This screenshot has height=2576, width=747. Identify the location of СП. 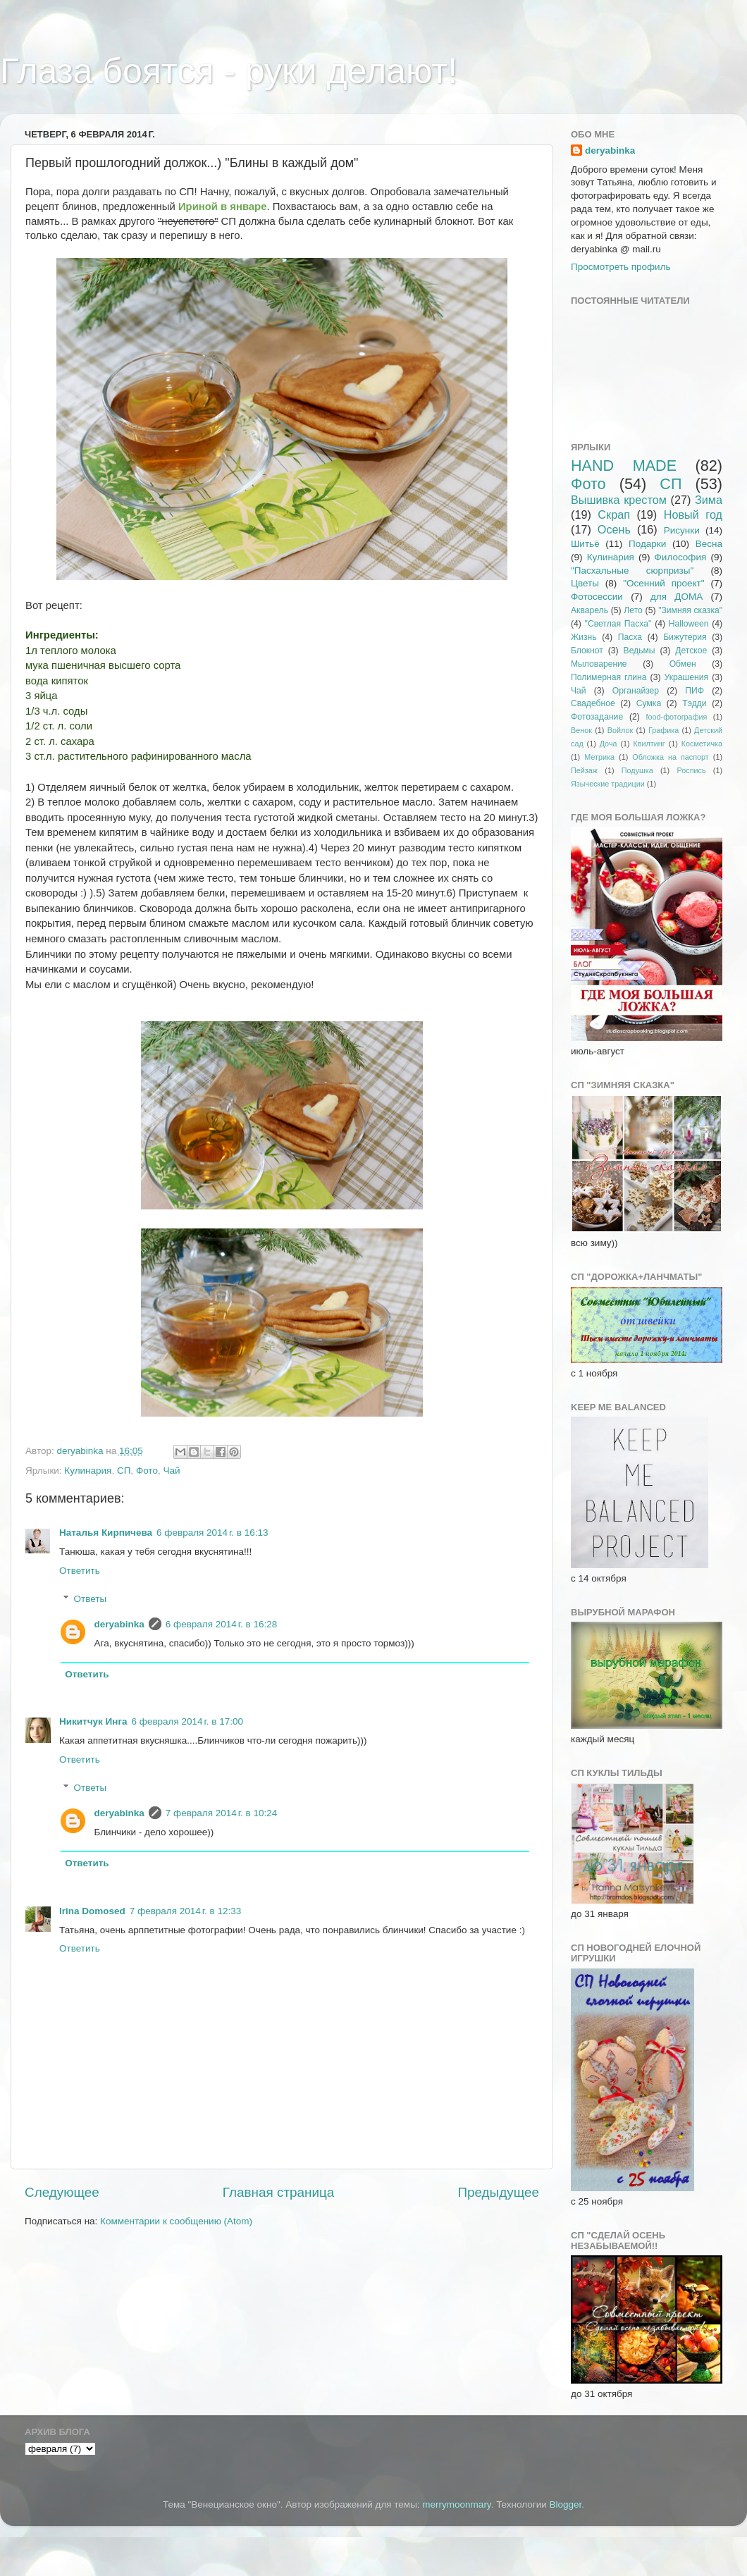
(123, 1470).